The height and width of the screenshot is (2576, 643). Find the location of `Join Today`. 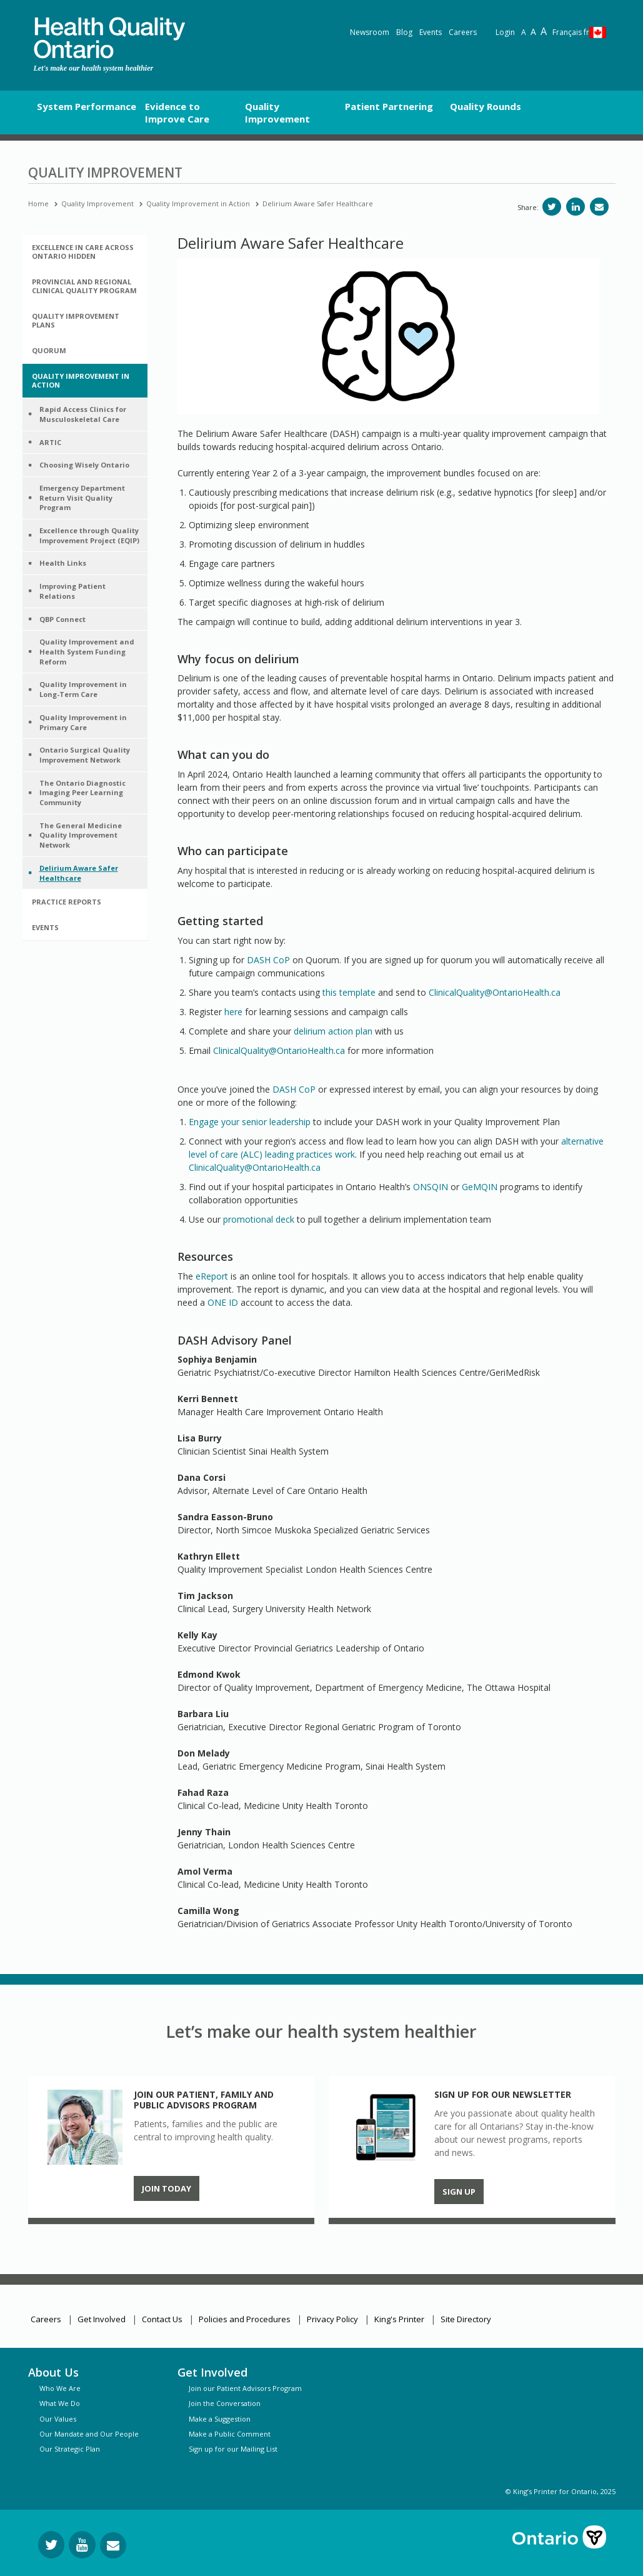

Join Today is located at coordinates (166, 2188).